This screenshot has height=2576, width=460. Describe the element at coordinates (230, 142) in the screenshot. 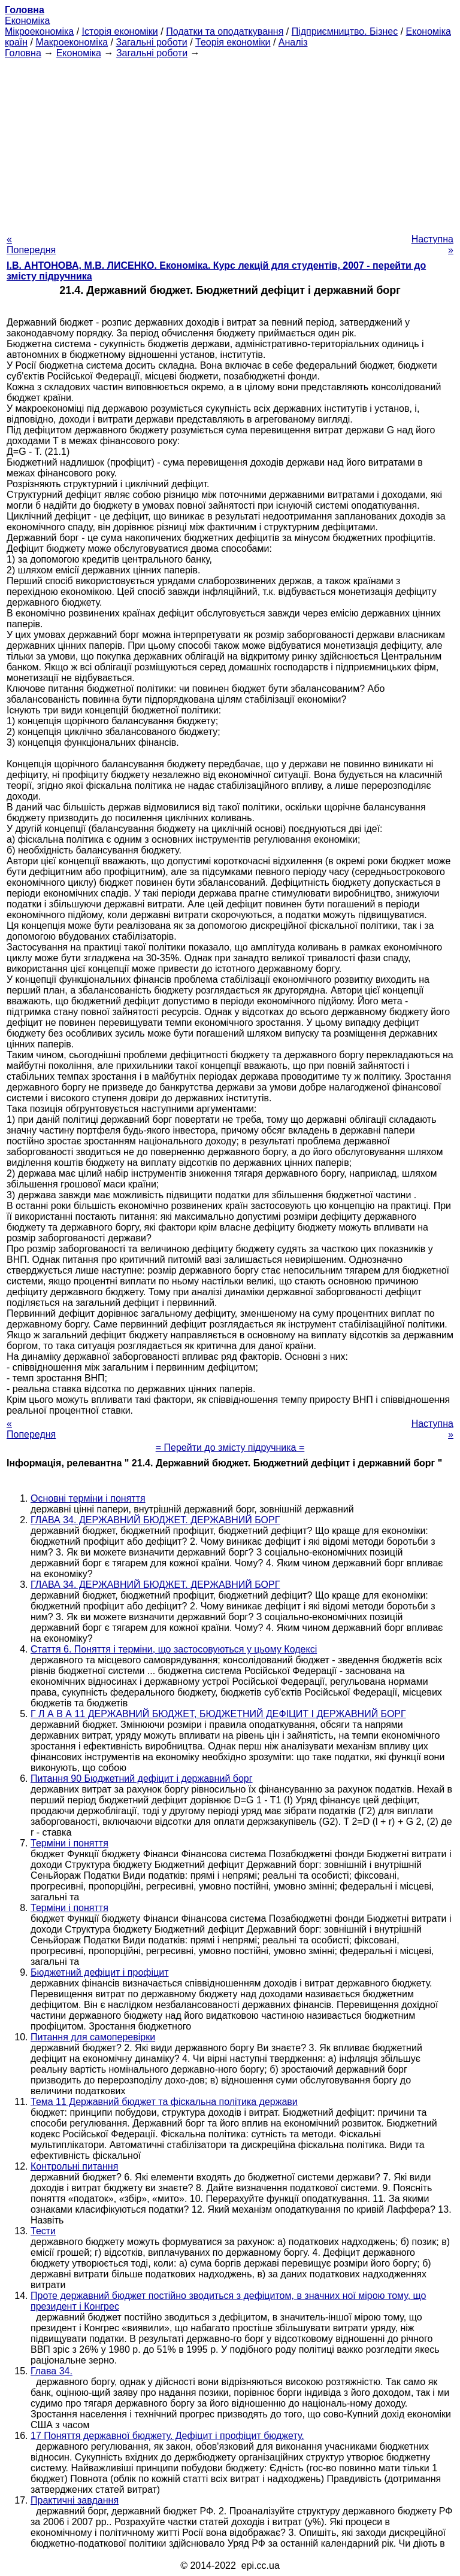

I see `[Advertisement]` at that location.